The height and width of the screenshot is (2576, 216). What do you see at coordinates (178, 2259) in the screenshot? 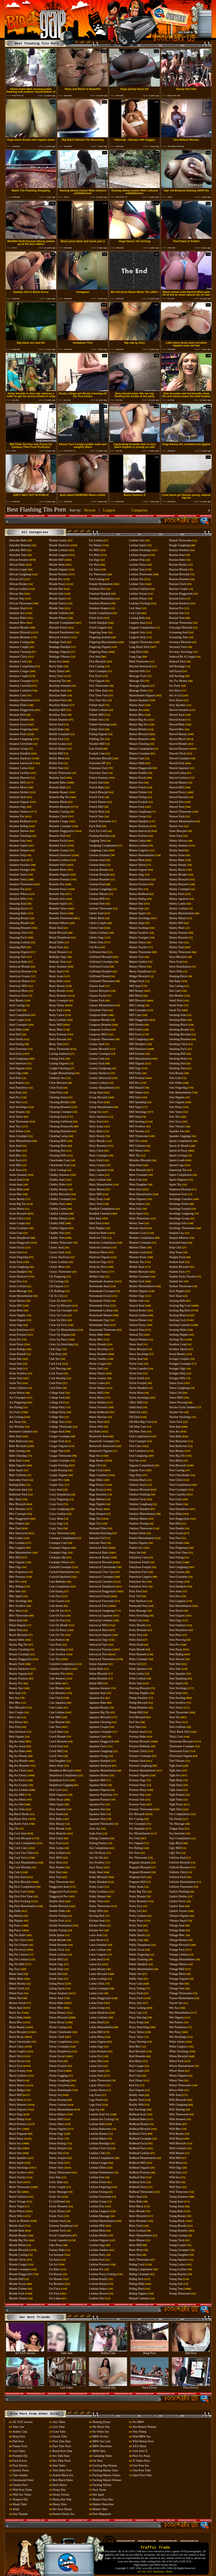
I see `Young Japanese` at bounding box center [178, 2259].